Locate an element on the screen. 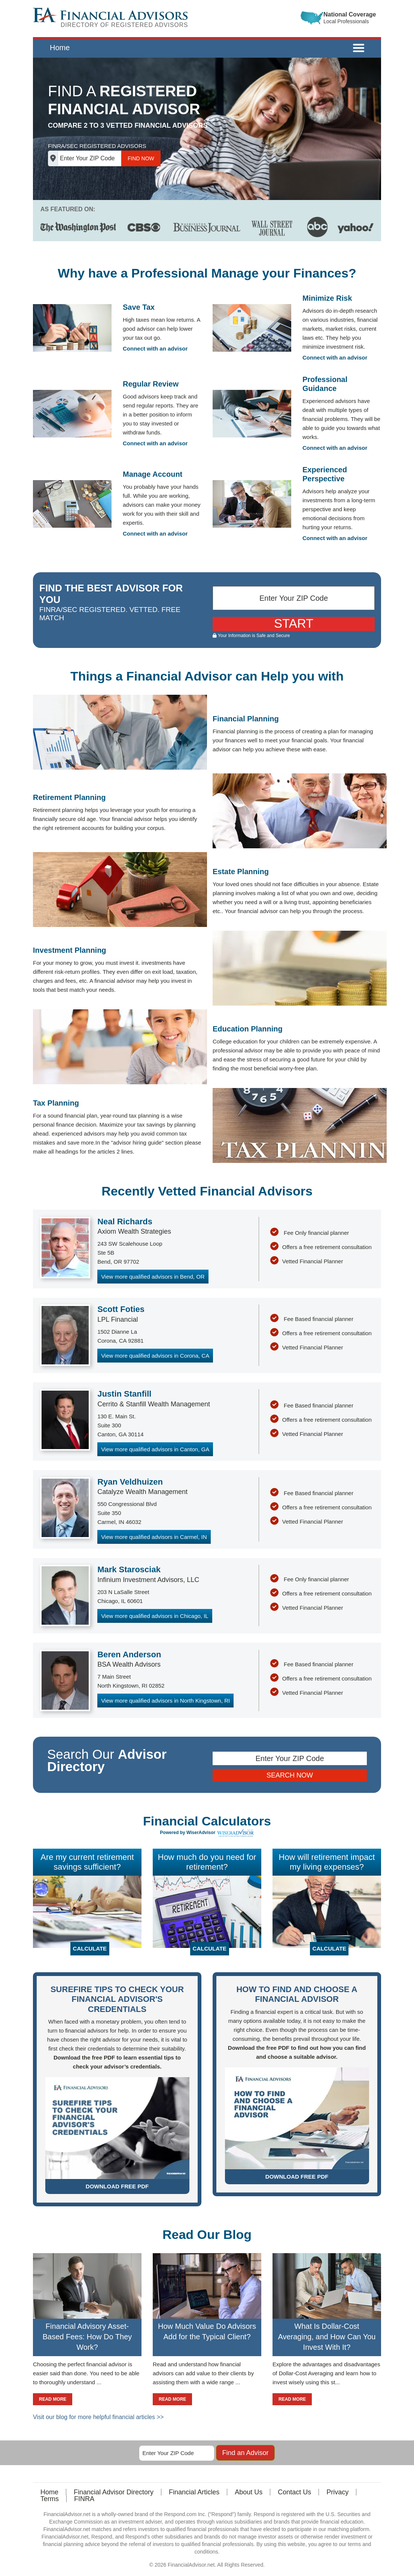  Privacy is located at coordinates (337, 2492).